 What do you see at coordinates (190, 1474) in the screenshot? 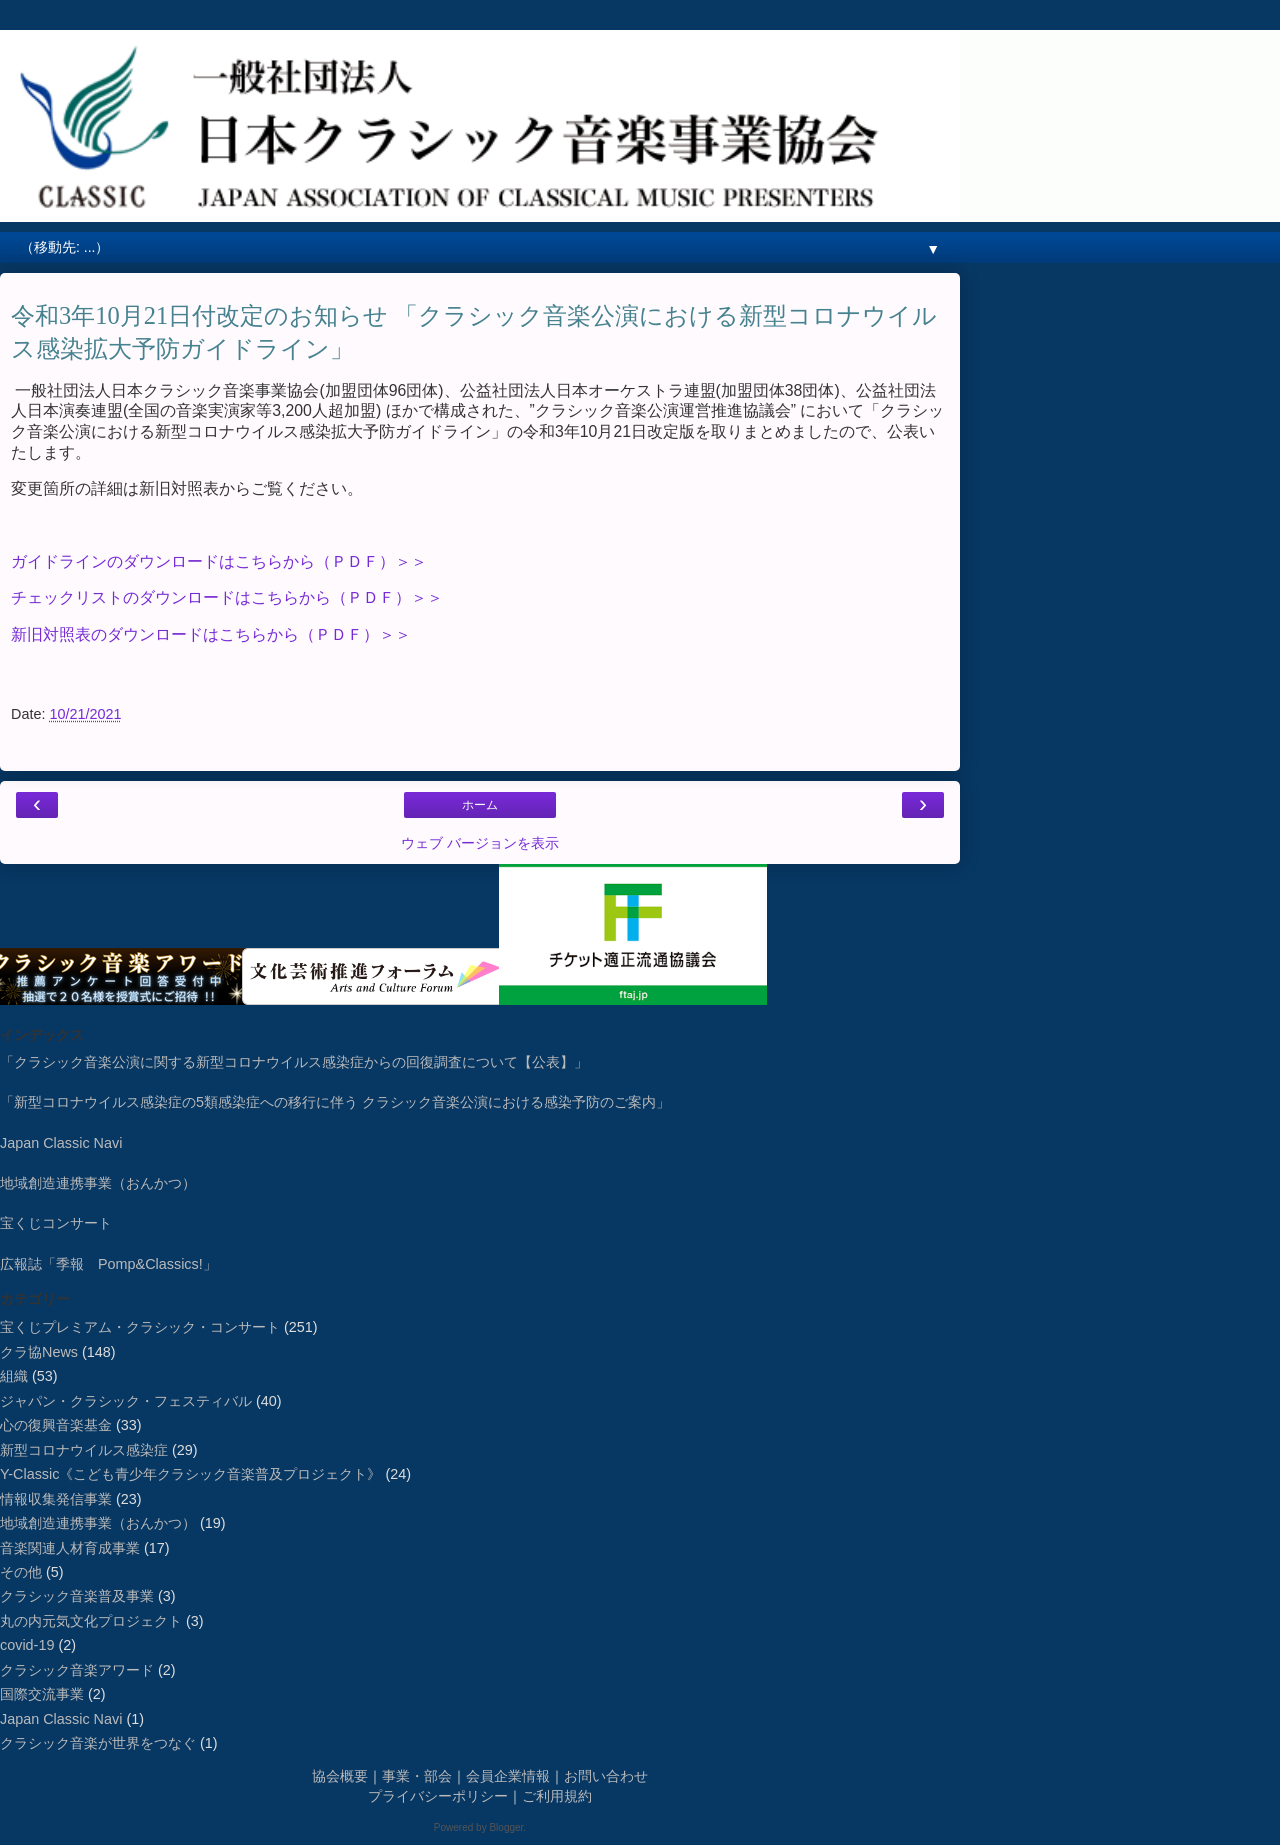
I see `Y-Classic《こども青少年クラシック音楽普及プロジェクト》` at bounding box center [190, 1474].